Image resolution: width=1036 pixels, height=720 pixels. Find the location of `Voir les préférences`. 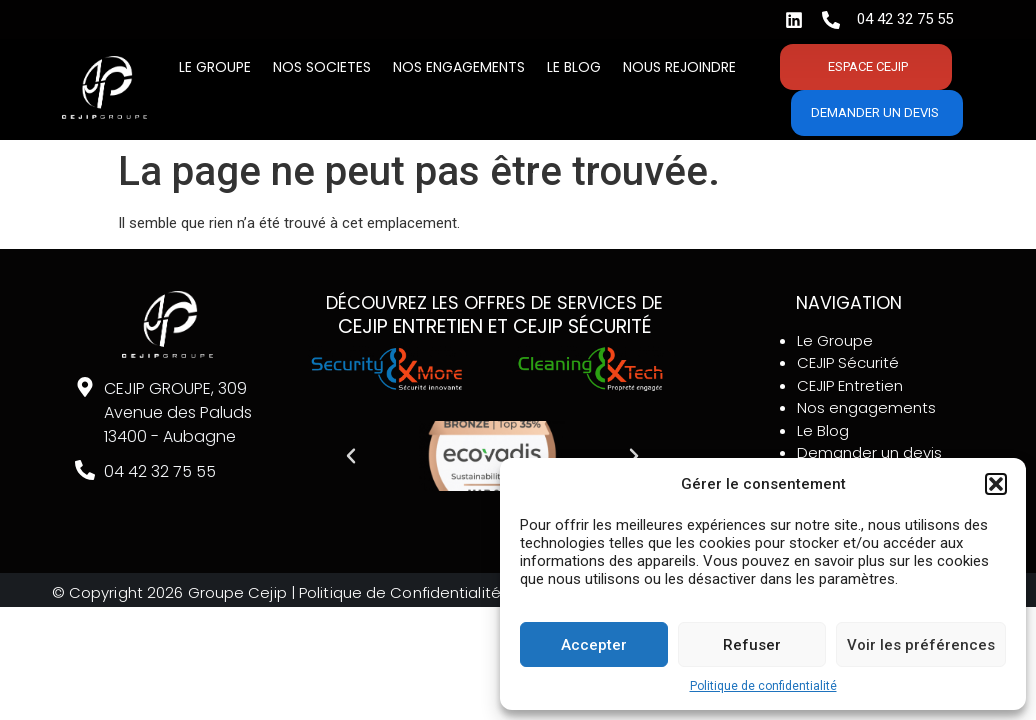

Voir les préférences is located at coordinates (921, 645).